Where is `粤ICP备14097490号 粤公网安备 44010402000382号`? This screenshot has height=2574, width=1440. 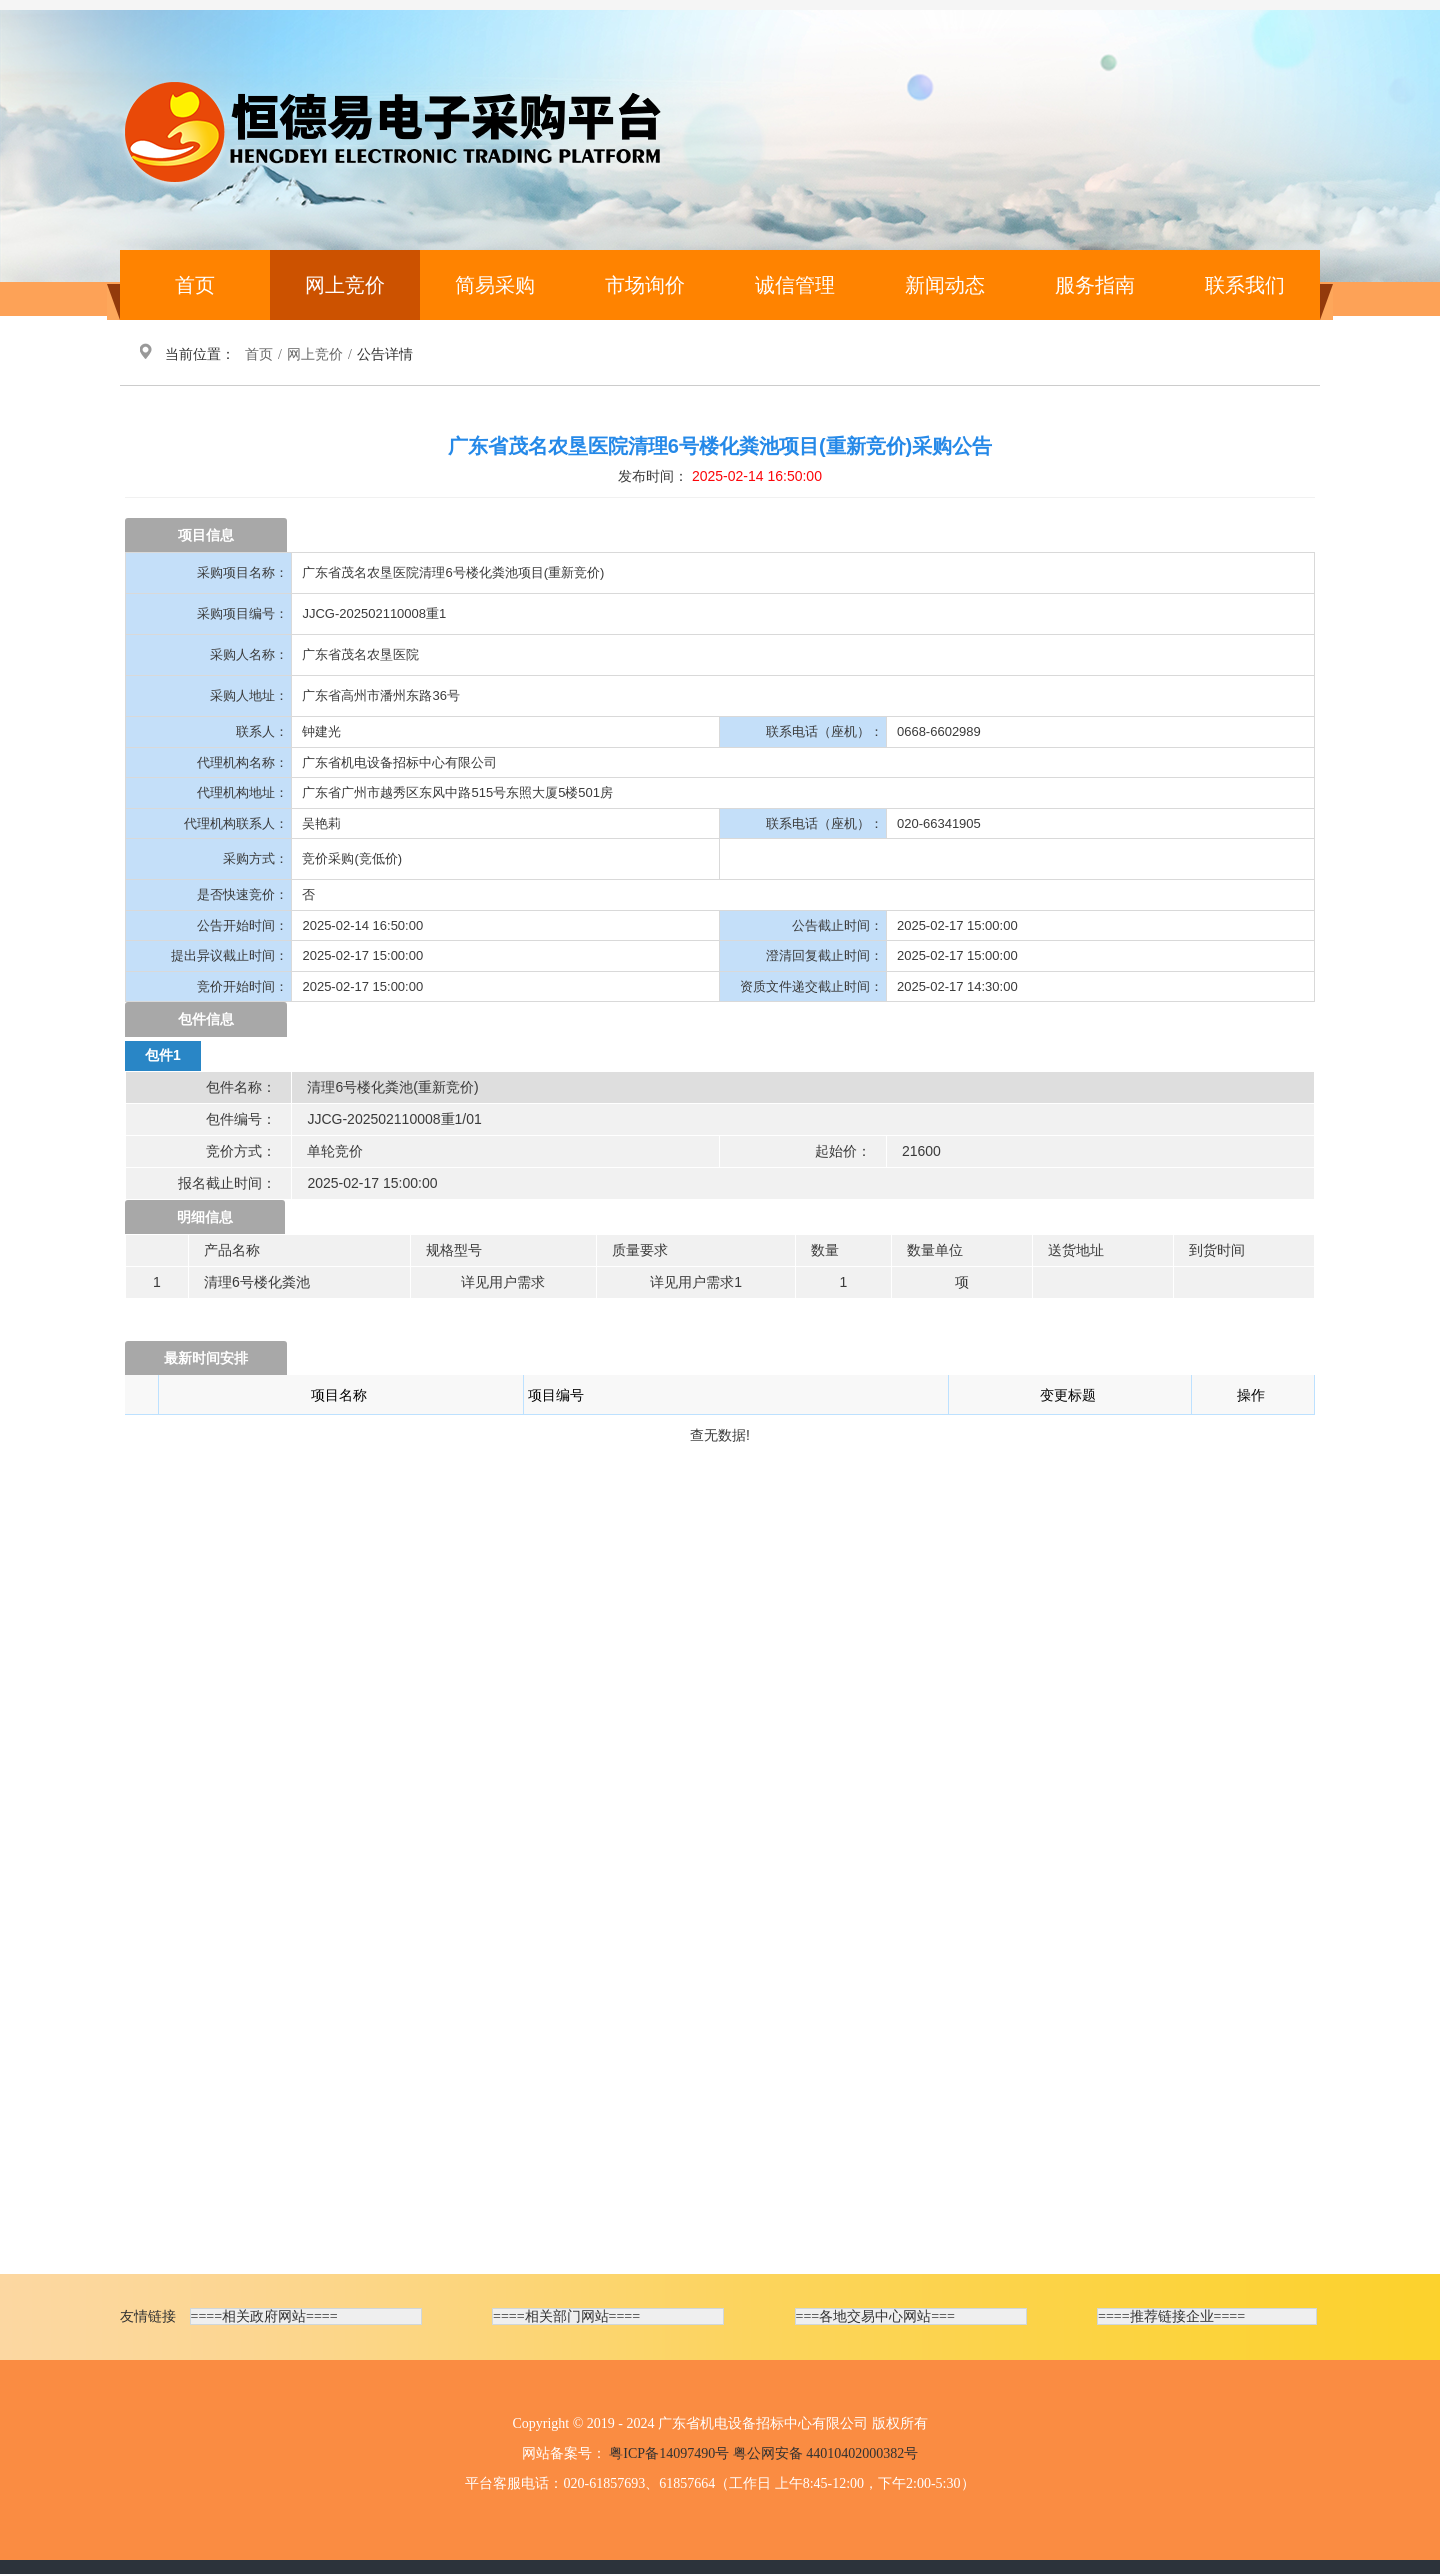 粤ICP备14097490号 粤公网安备 44010402000382号 is located at coordinates (763, 2453).